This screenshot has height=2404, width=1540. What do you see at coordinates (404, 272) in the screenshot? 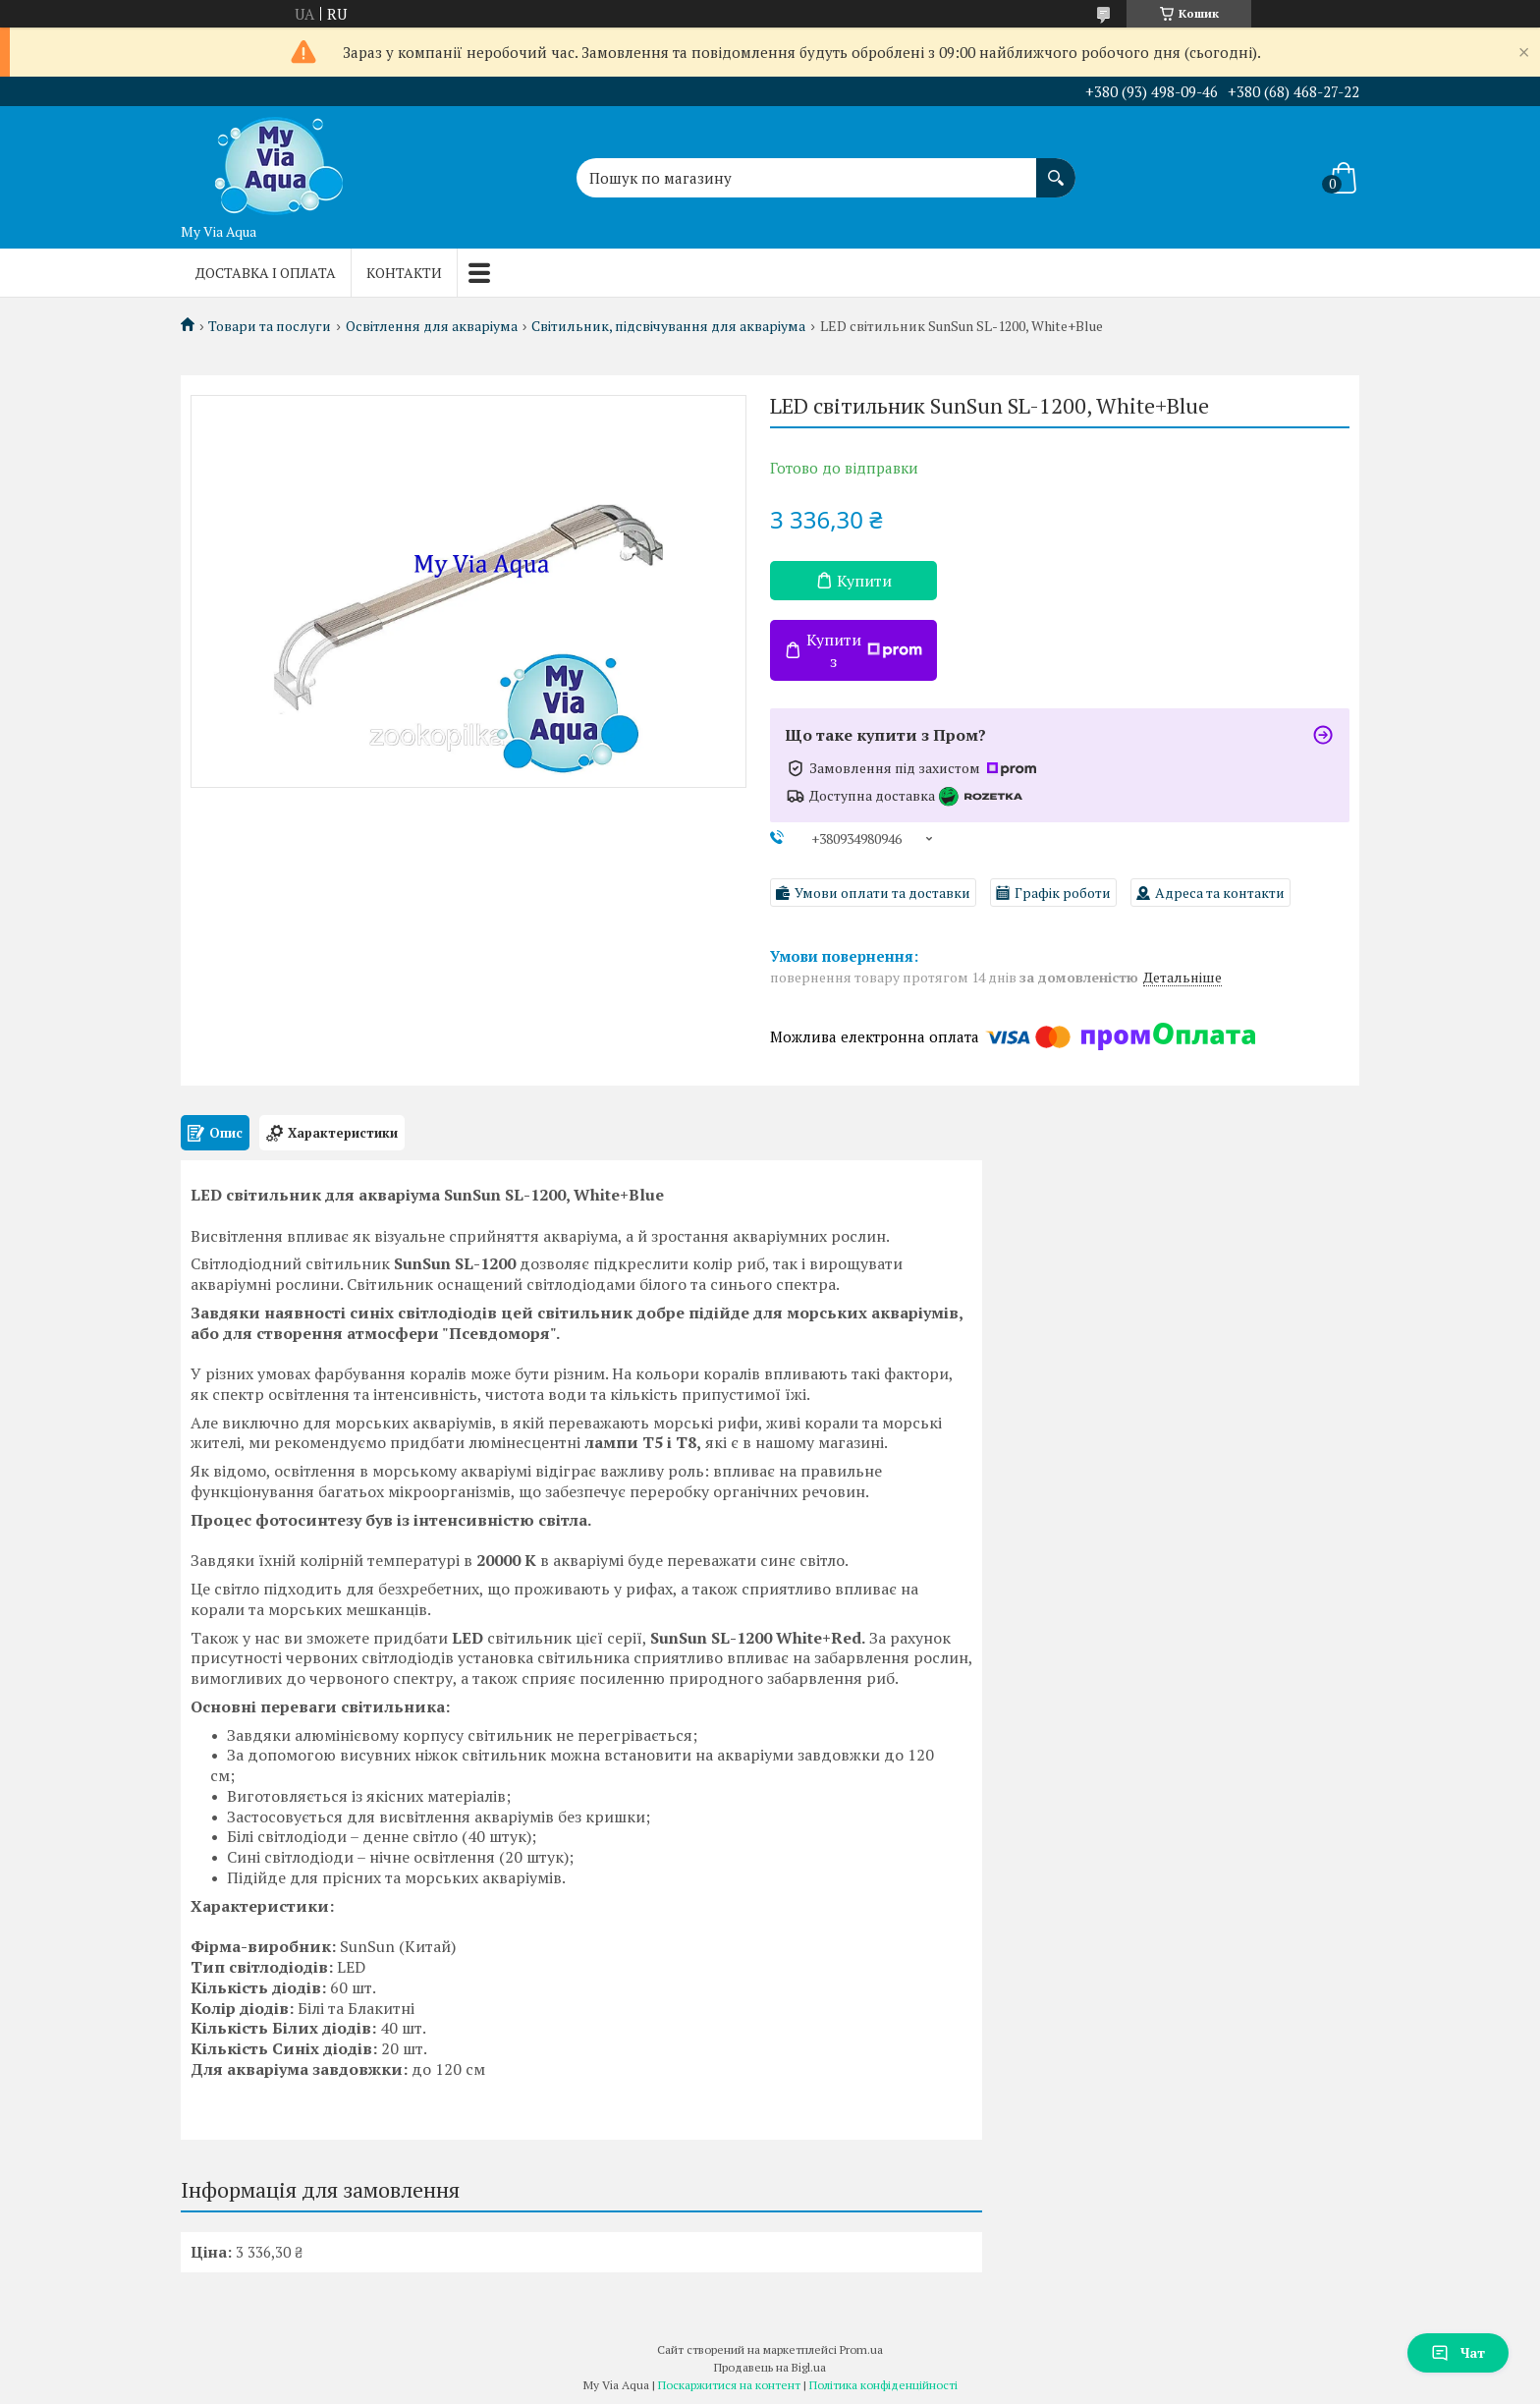
I see `Контакти` at bounding box center [404, 272].